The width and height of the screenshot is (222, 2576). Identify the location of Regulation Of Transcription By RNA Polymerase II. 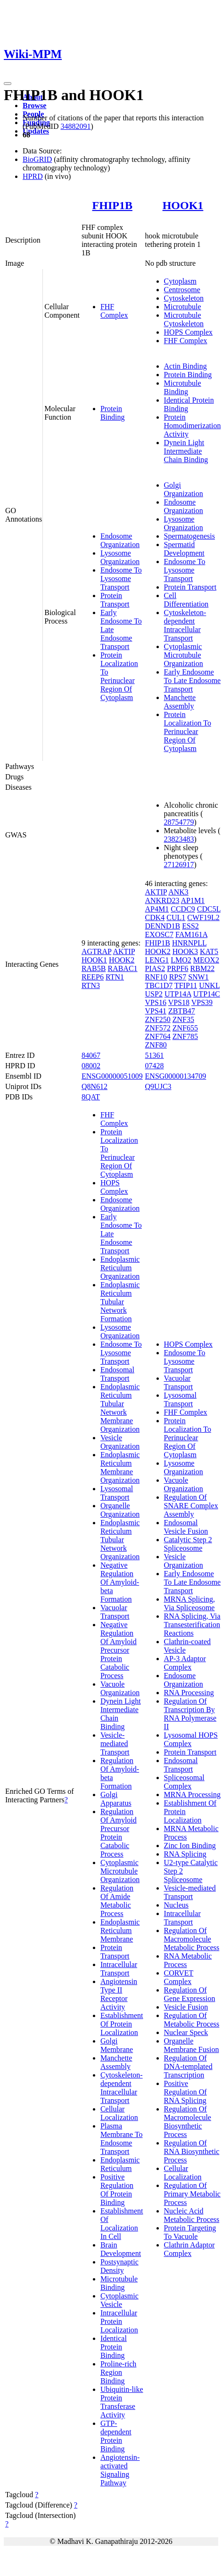
(190, 1714).